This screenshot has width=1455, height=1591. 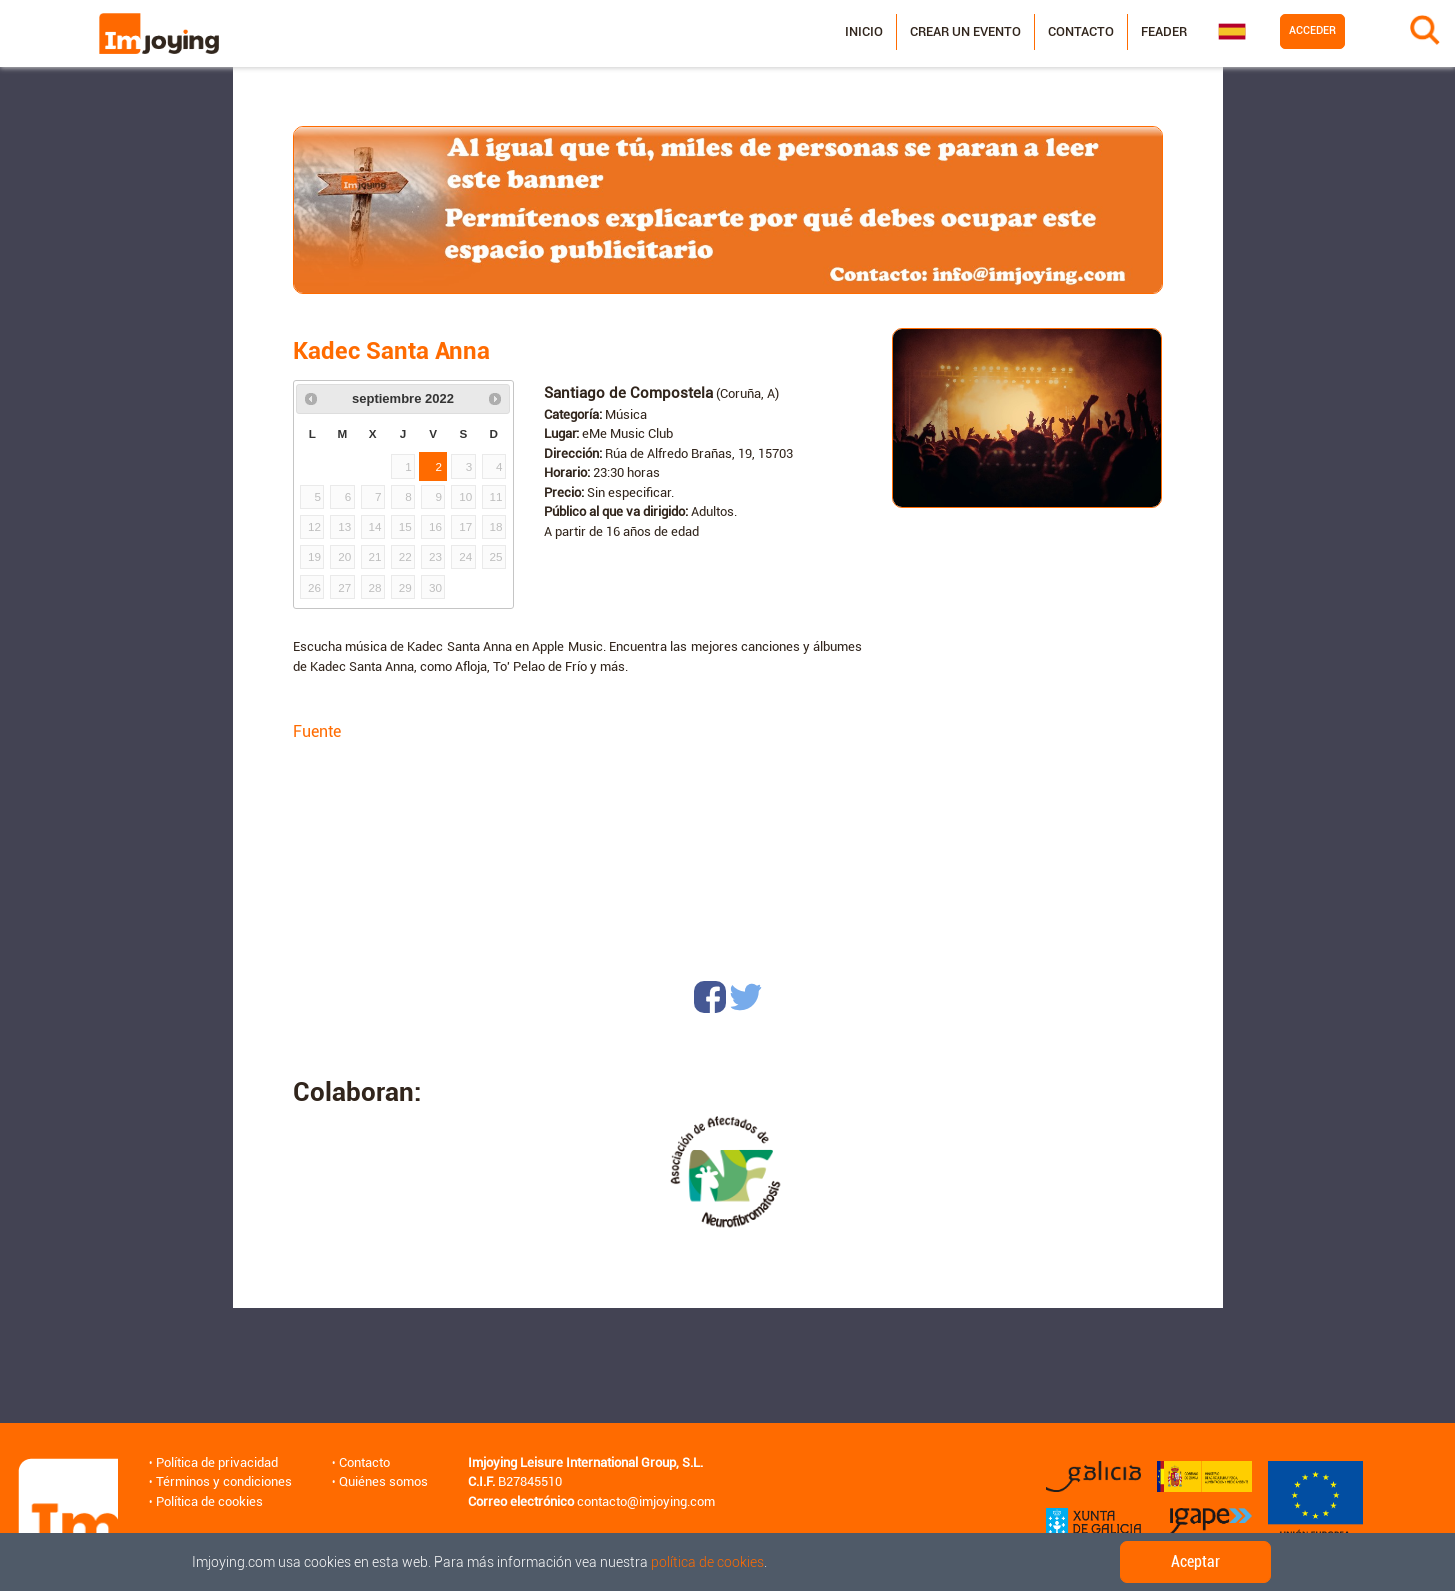 What do you see at coordinates (383, 1481) in the screenshot?
I see `Quiénes somos` at bounding box center [383, 1481].